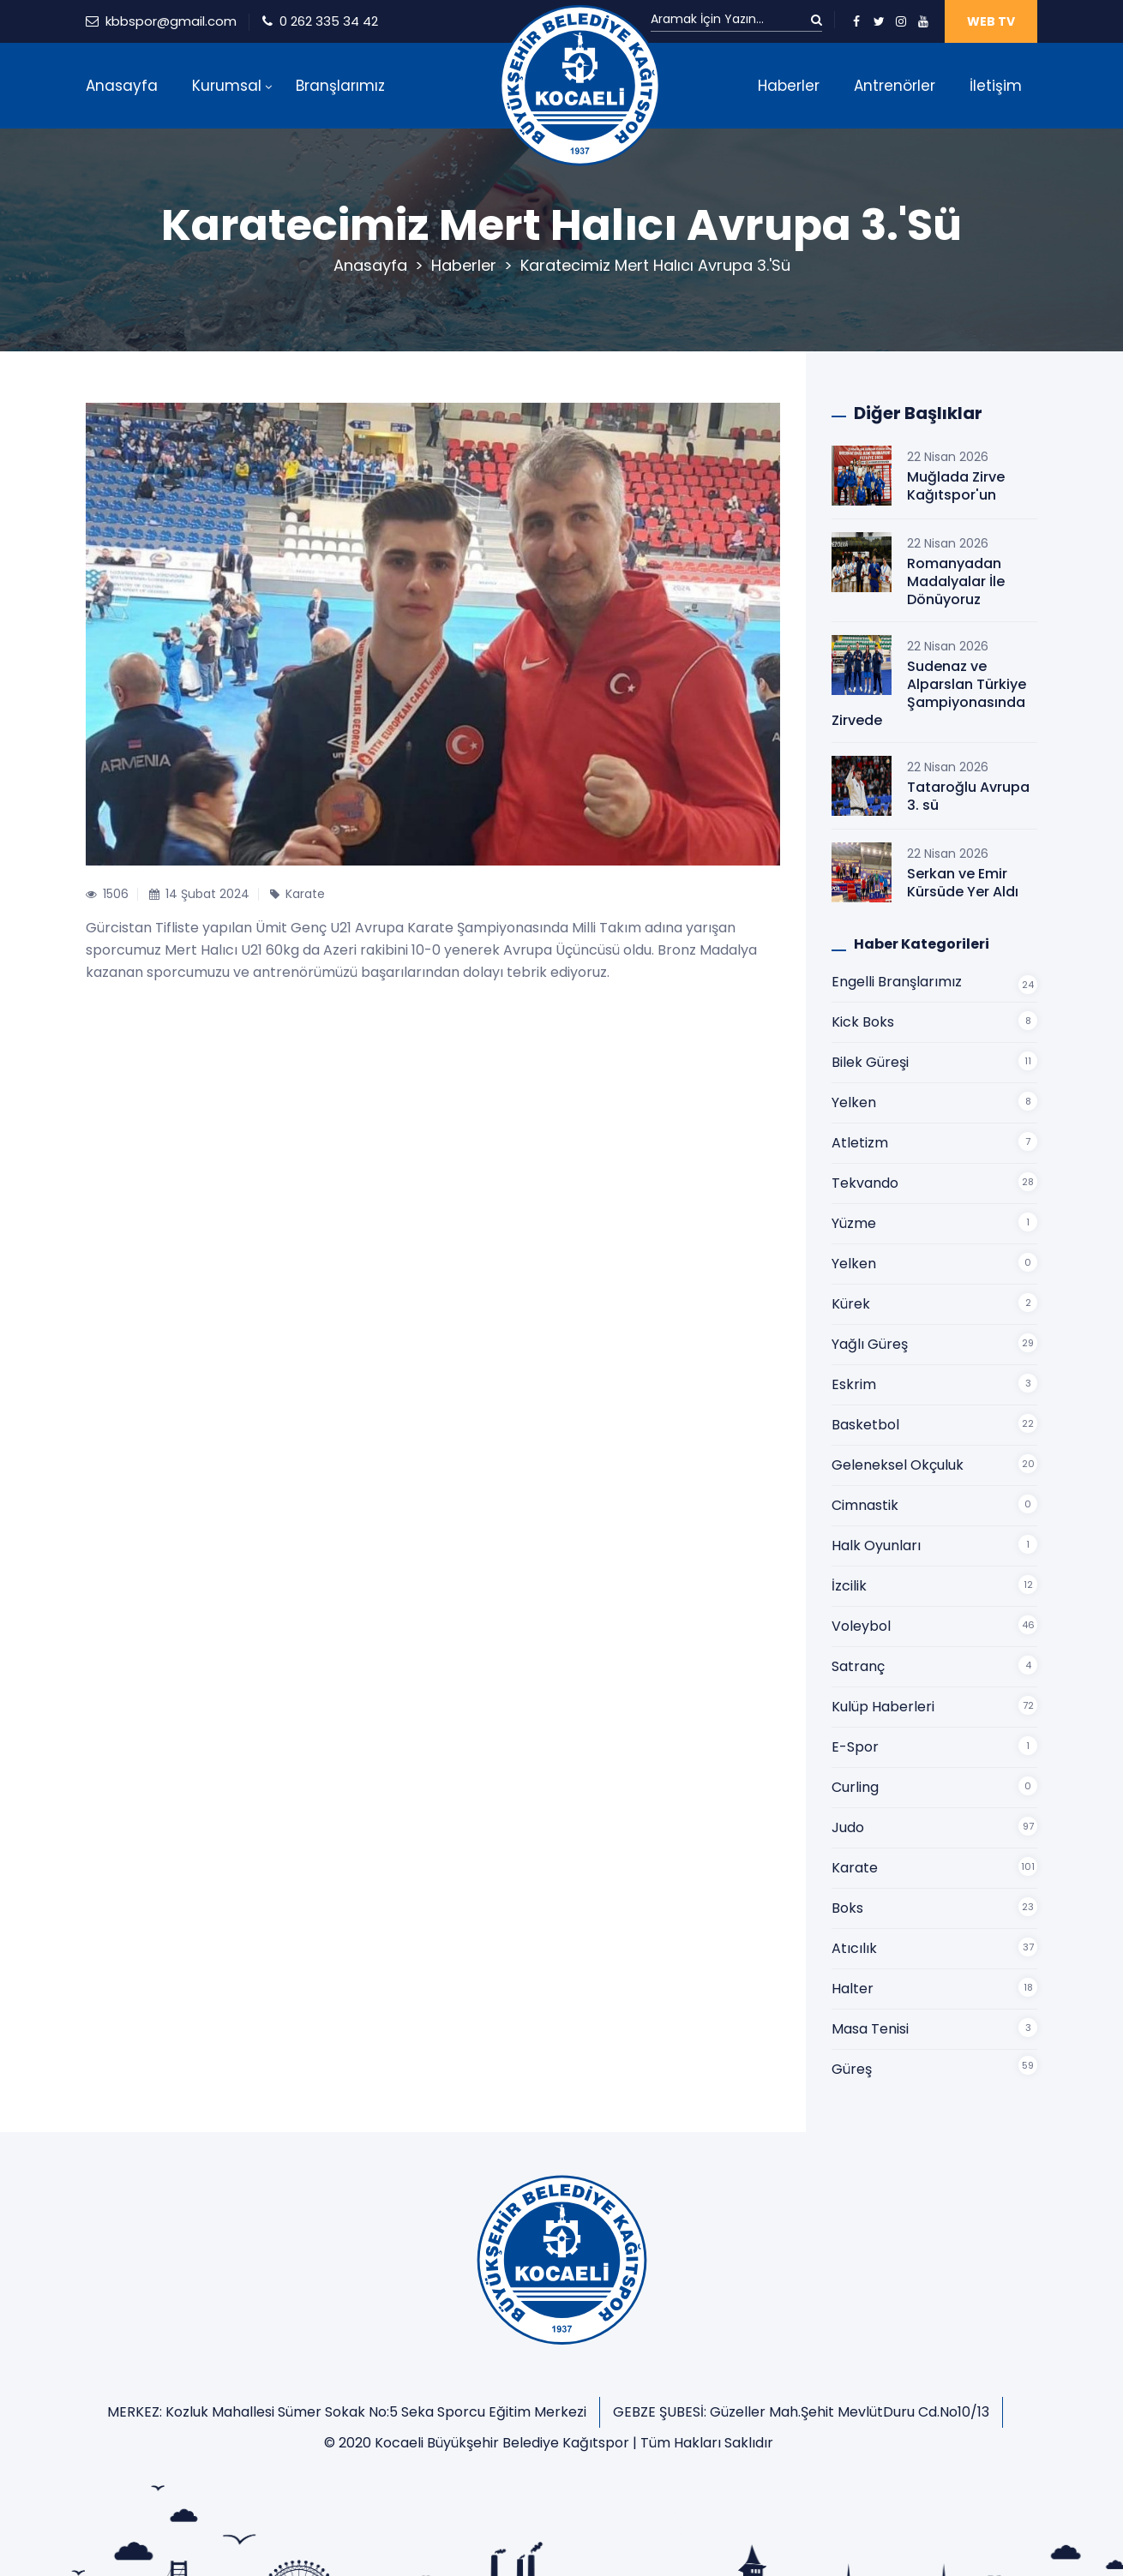 The image size is (1123, 2576). Describe the element at coordinates (226, 85) in the screenshot. I see `Kurumsal` at that location.